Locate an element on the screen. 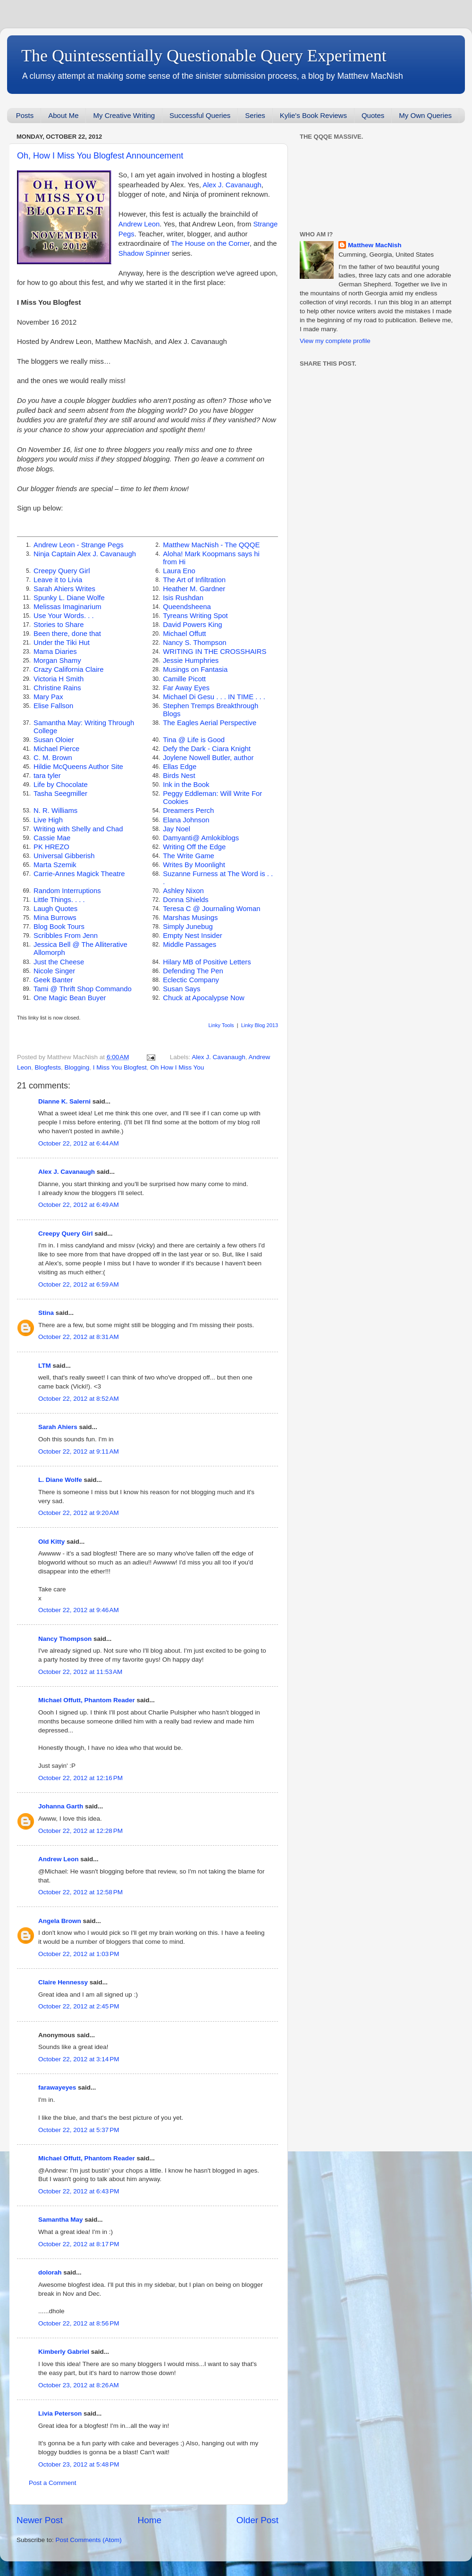 Image resolution: width=472 pixels, height=2576 pixels. October 23, 2012 at 8:26 AM is located at coordinates (78, 2385).